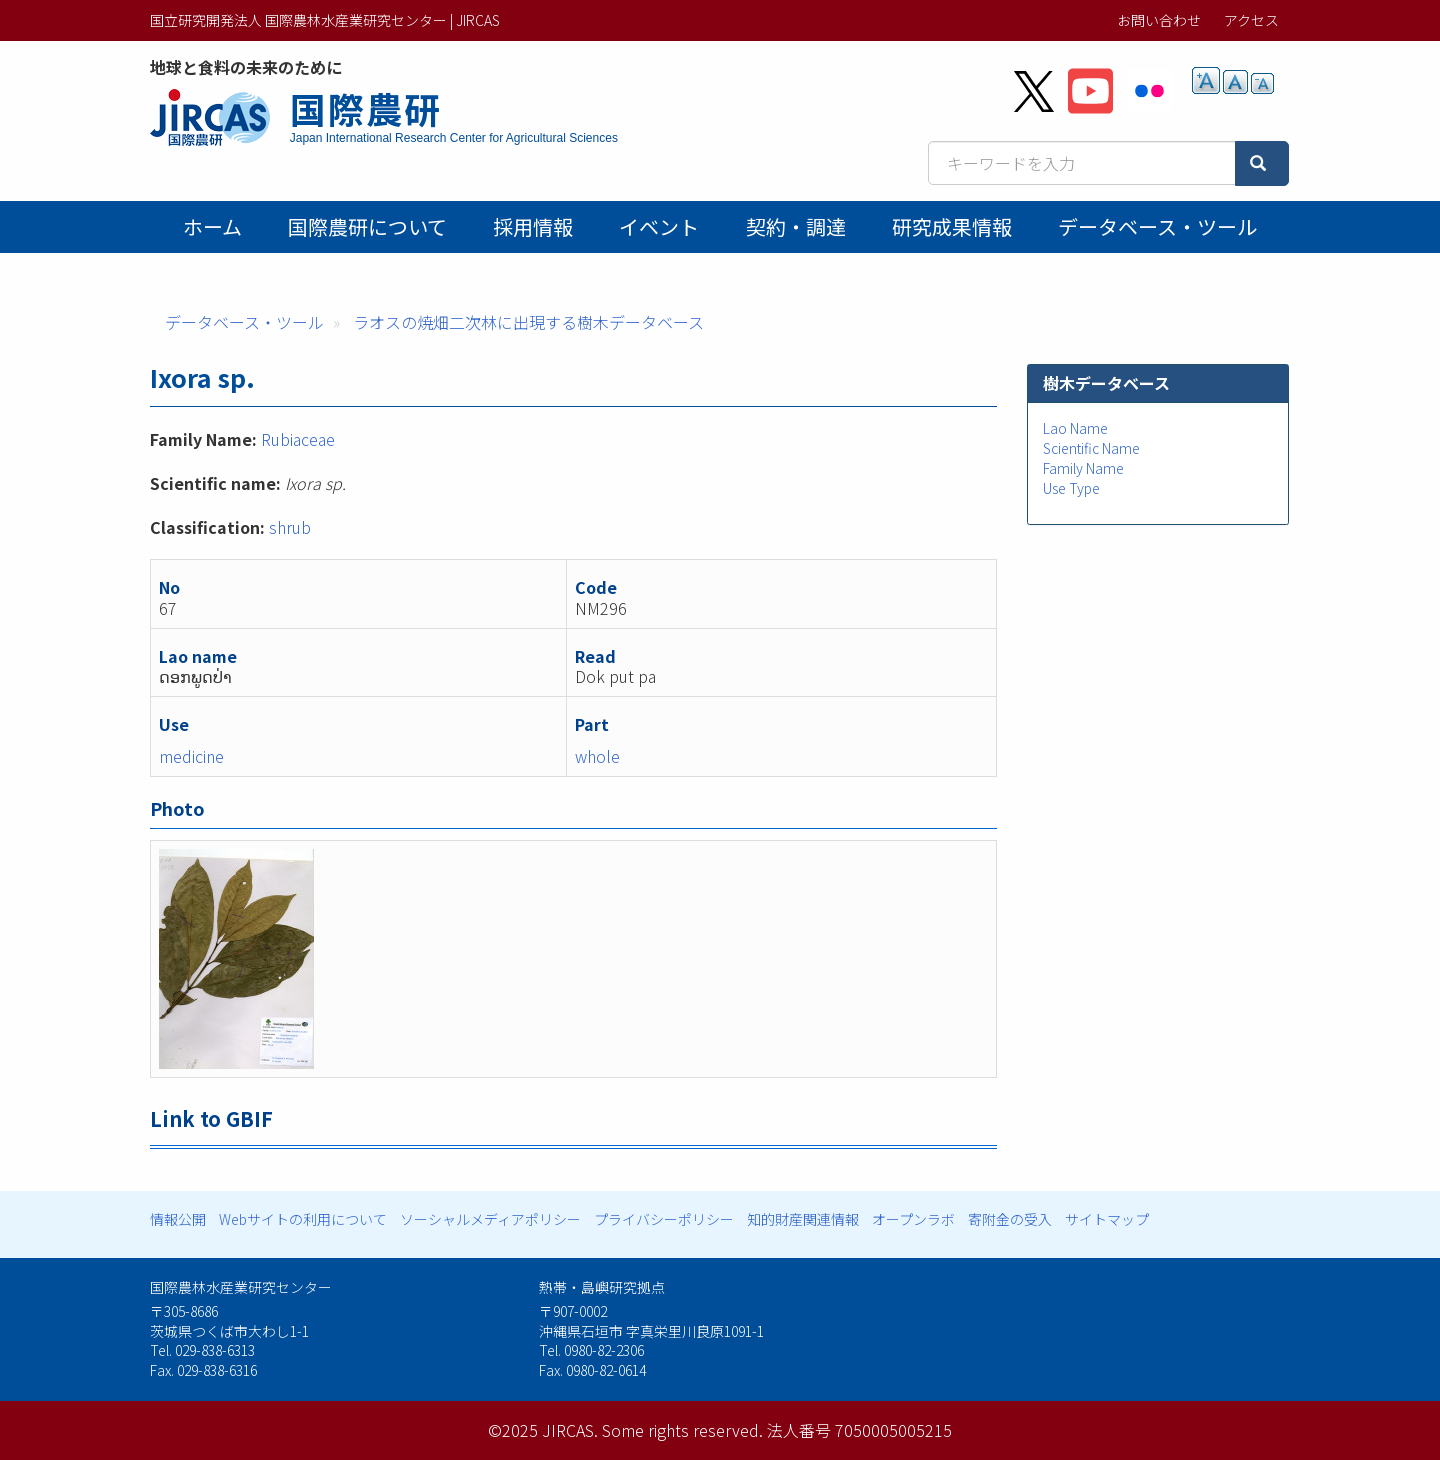 Image resolution: width=1440 pixels, height=1460 pixels. Describe the element at coordinates (952, 226) in the screenshot. I see `研究成果情報` at that location.